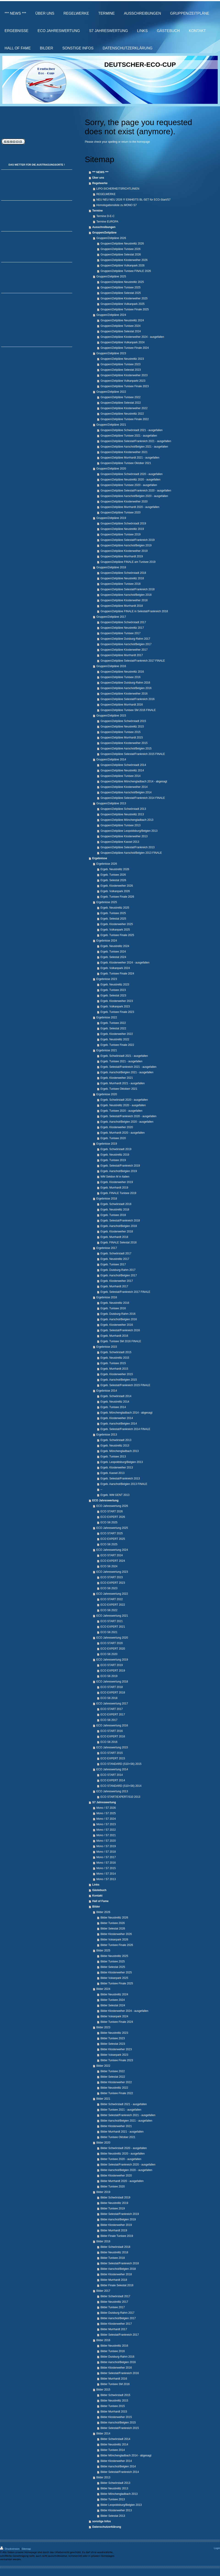 The height and width of the screenshot is (2576, 220). I want to click on Ergeb. Tunisee Finale 2023, so click(117, 1012).